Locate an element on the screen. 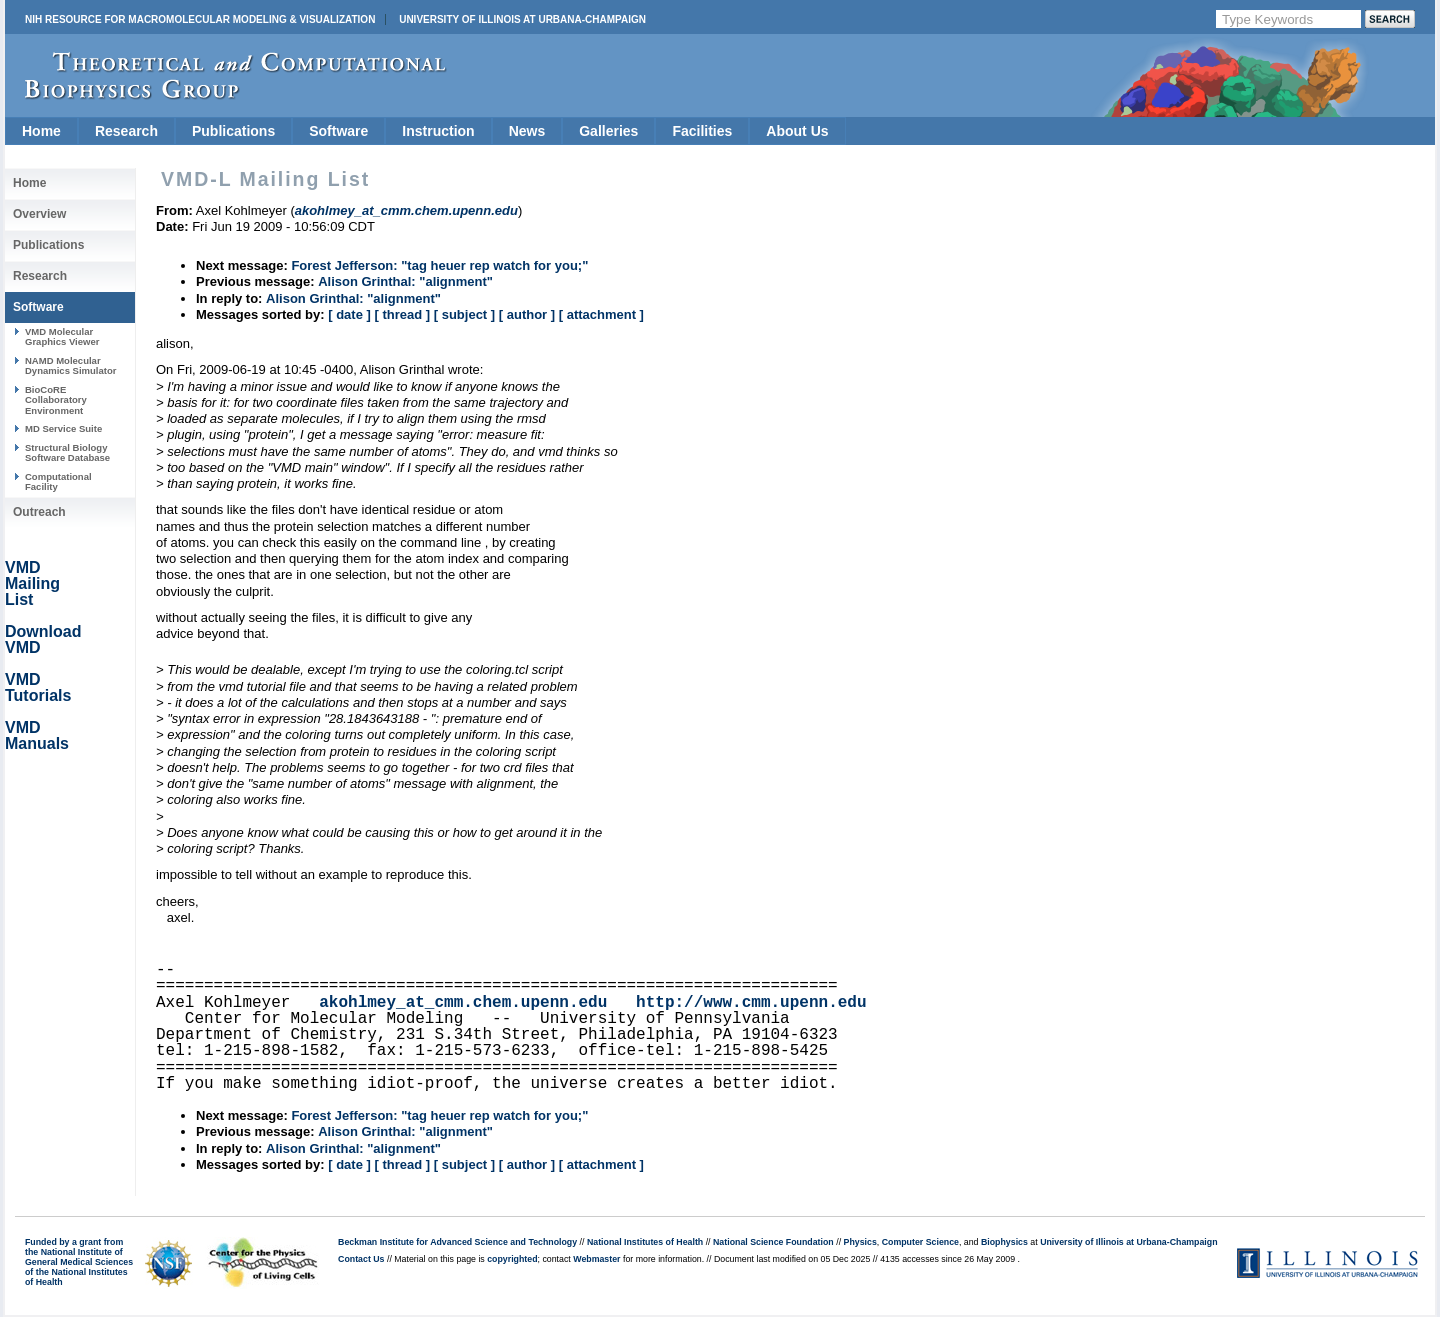 The image size is (1440, 1317). National Institutes of Health is located at coordinates (645, 1242).